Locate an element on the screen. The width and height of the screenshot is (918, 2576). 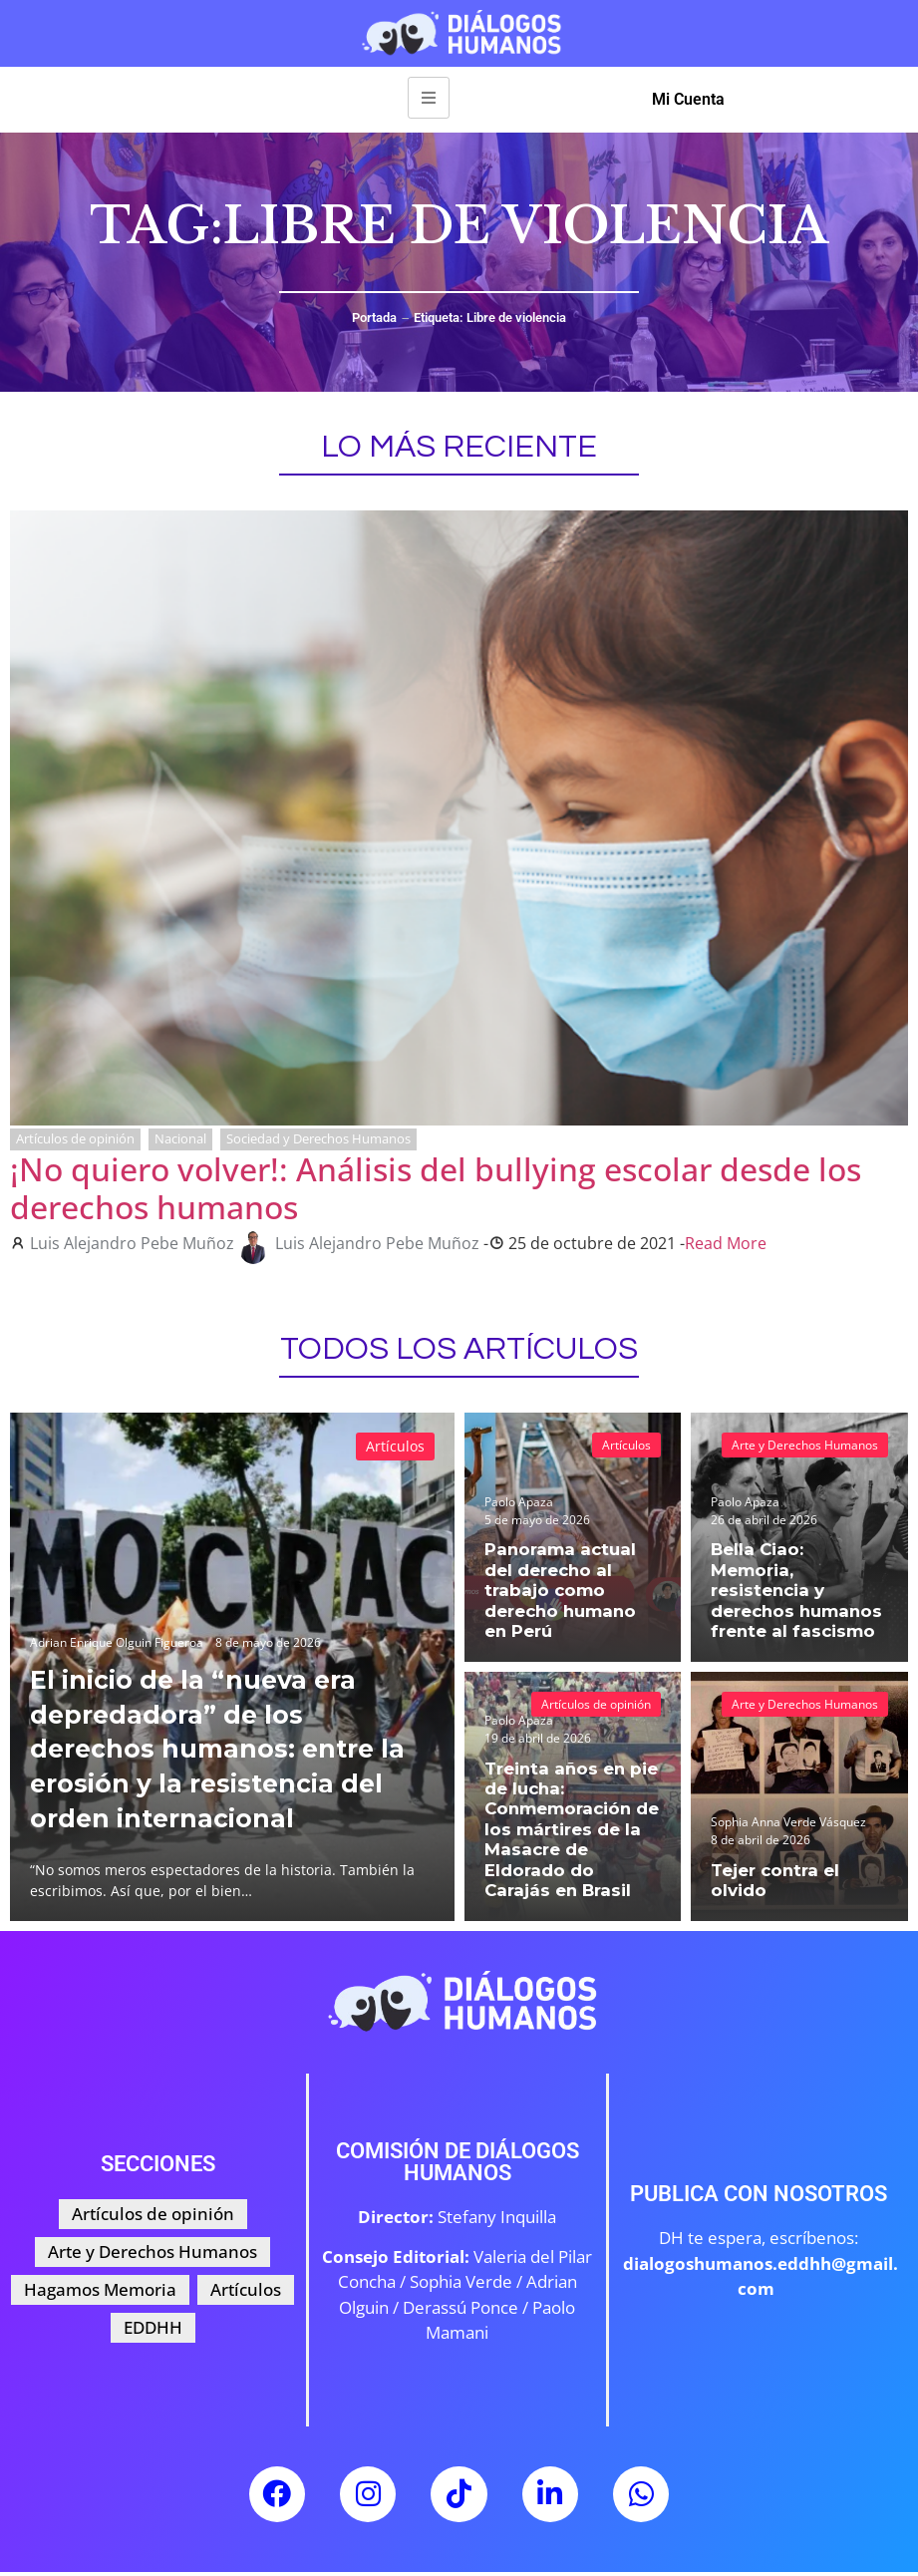
Arte y Derechos Humanos is located at coordinates (805, 1445).